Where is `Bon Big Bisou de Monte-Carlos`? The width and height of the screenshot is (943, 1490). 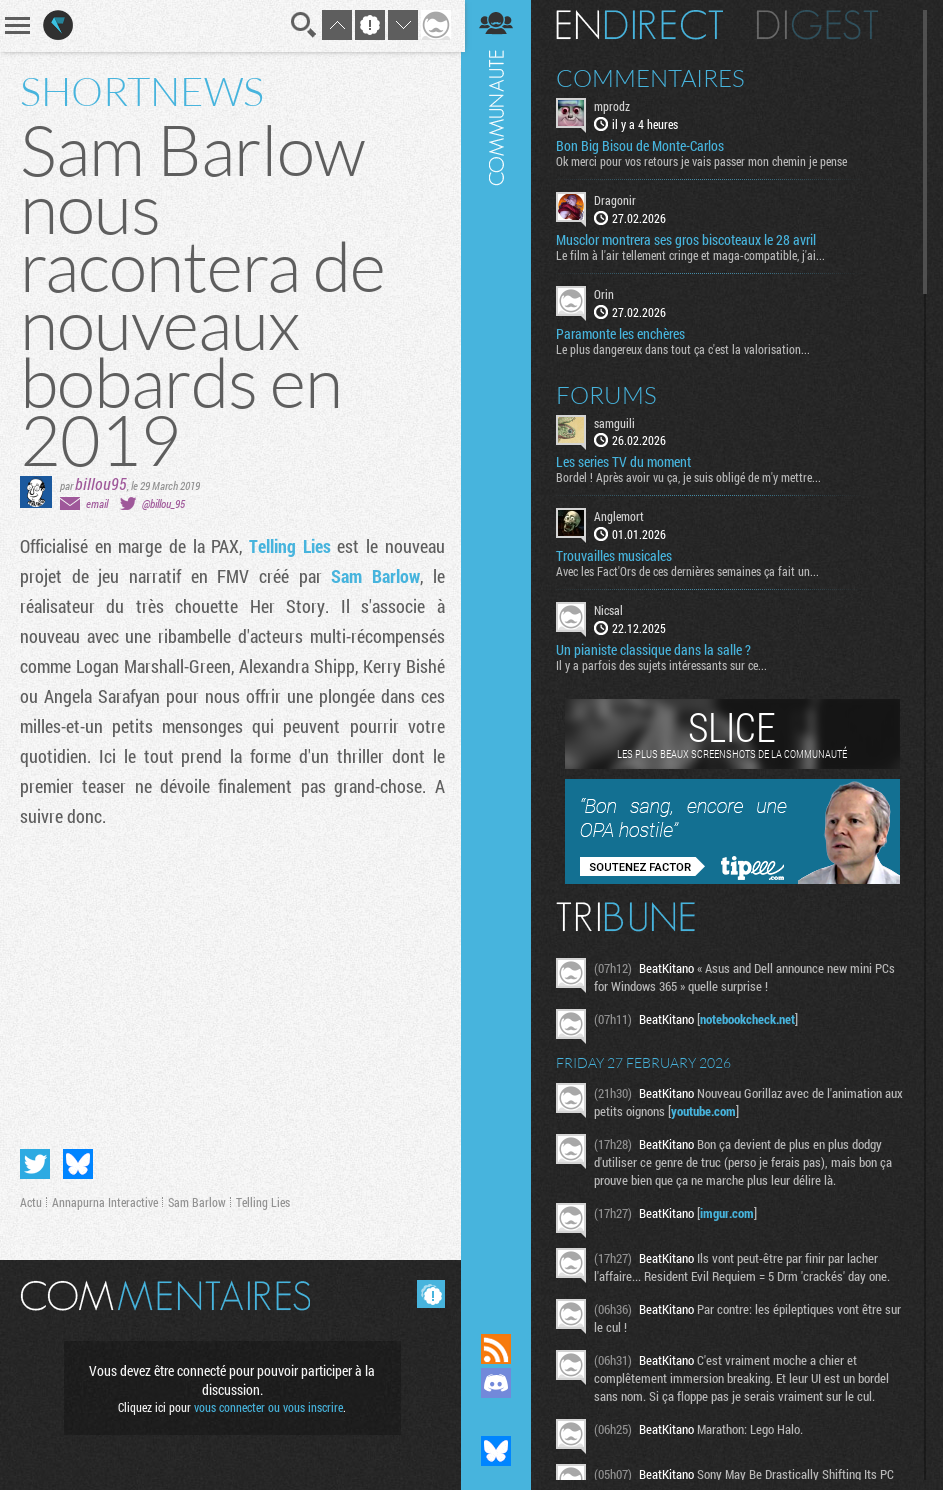
Bon Big Bisou de Monte-Carlos is located at coordinates (642, 146).